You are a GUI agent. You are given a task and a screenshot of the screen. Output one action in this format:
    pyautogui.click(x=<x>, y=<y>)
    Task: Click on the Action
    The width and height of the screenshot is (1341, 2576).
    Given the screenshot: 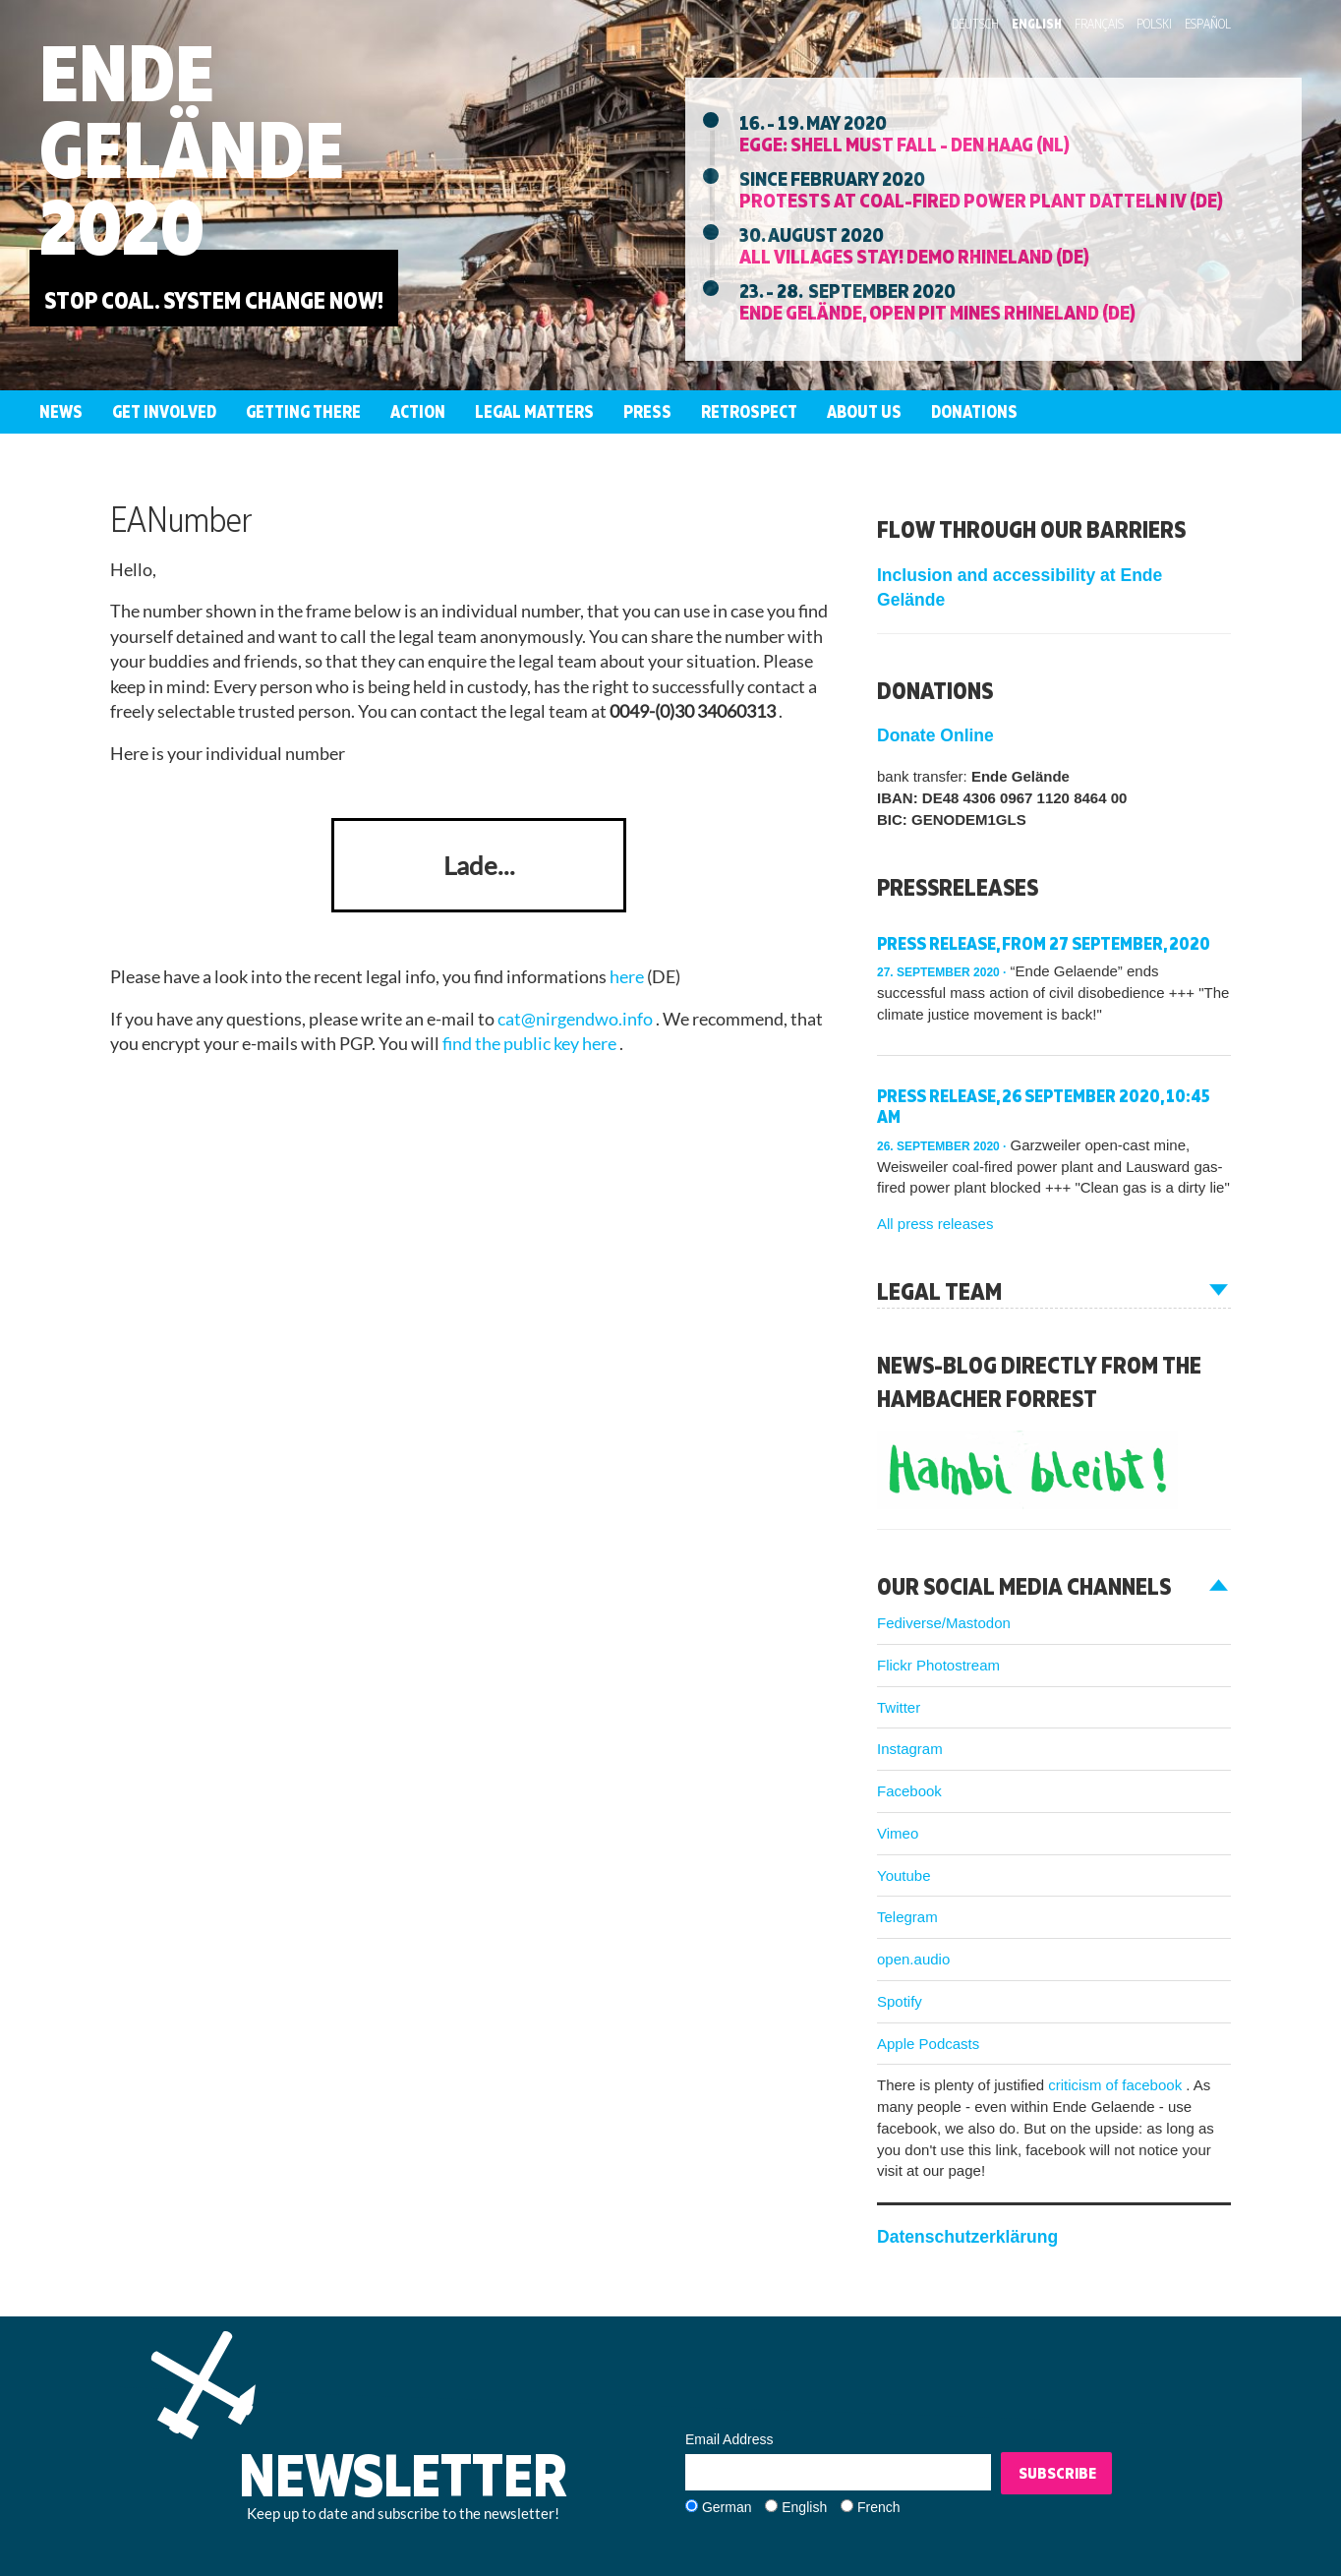 What is the action you would take?
    pyautogui.click(x=417, y=411)
    